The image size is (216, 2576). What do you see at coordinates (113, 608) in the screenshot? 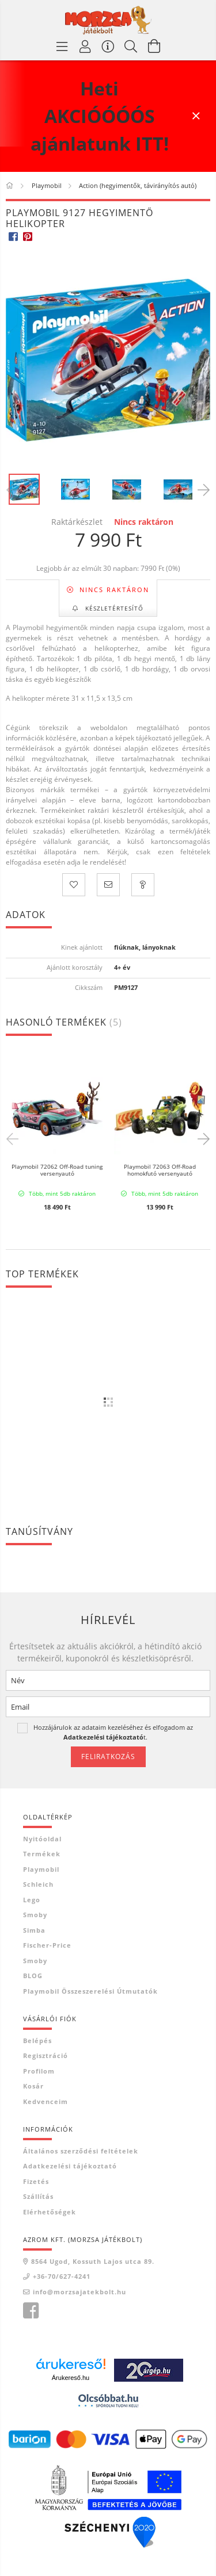
I see `Készletértesítő` at bounding box center [113, 608].